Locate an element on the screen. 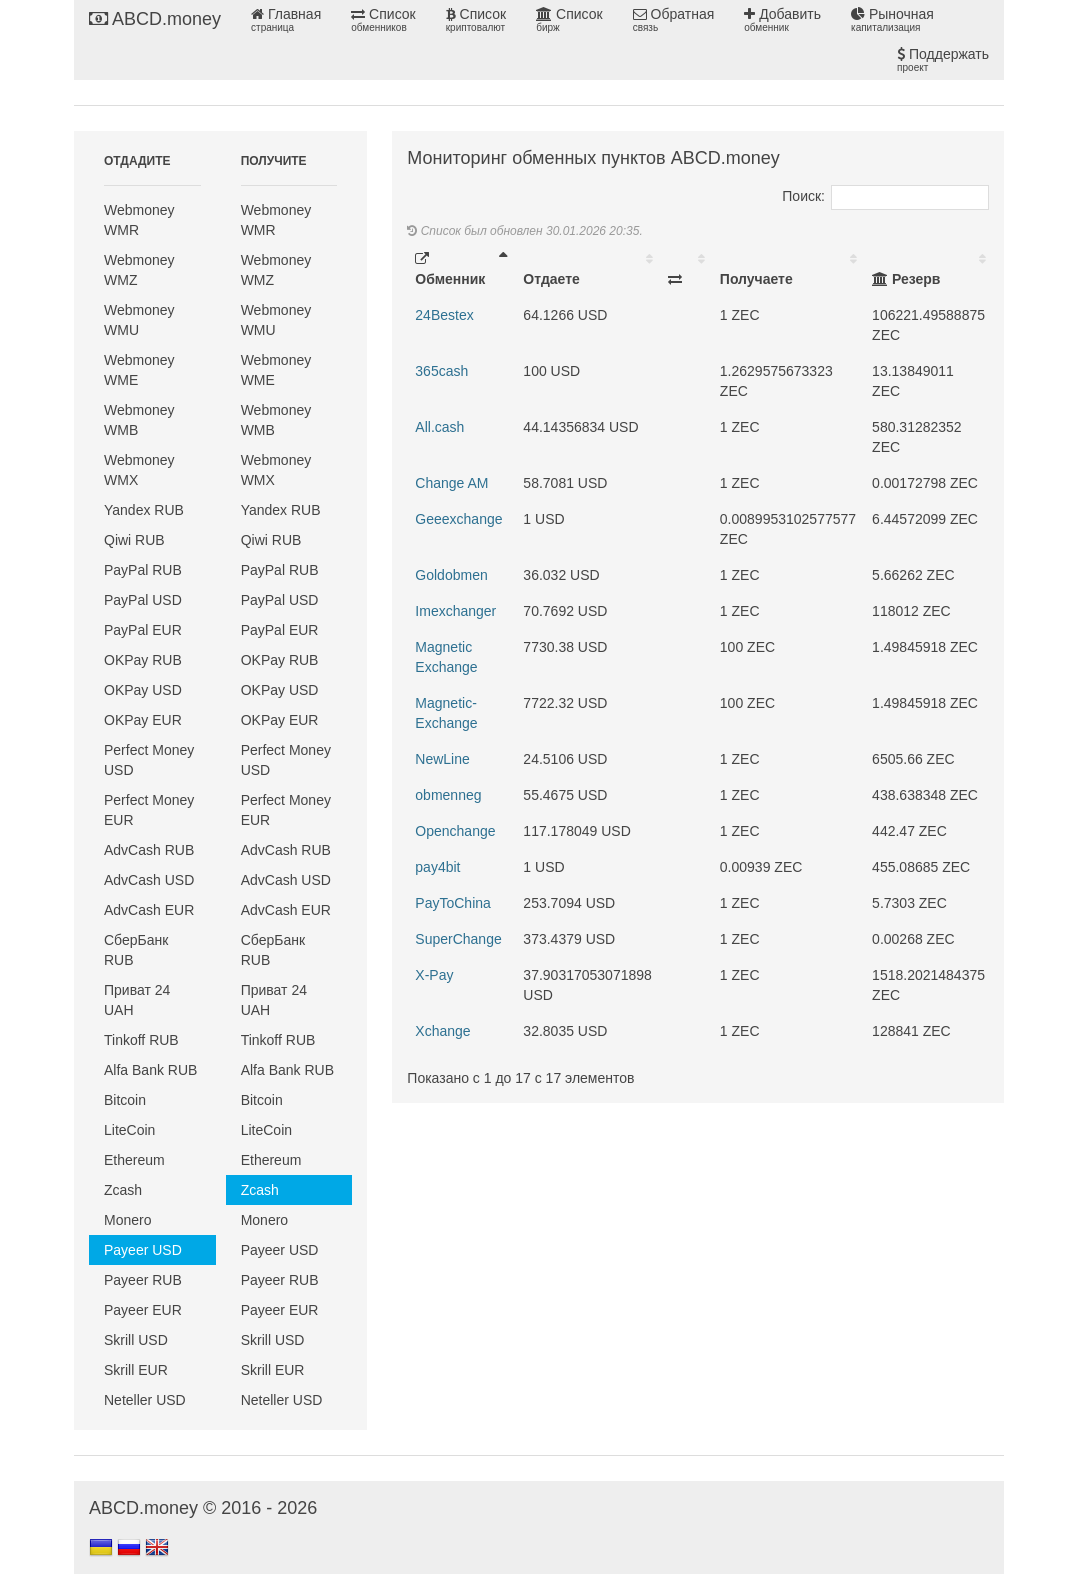 The height and width of the screenshot is (1574, 1078). Tinkoff RUB is located at coordinates (141, 1040).